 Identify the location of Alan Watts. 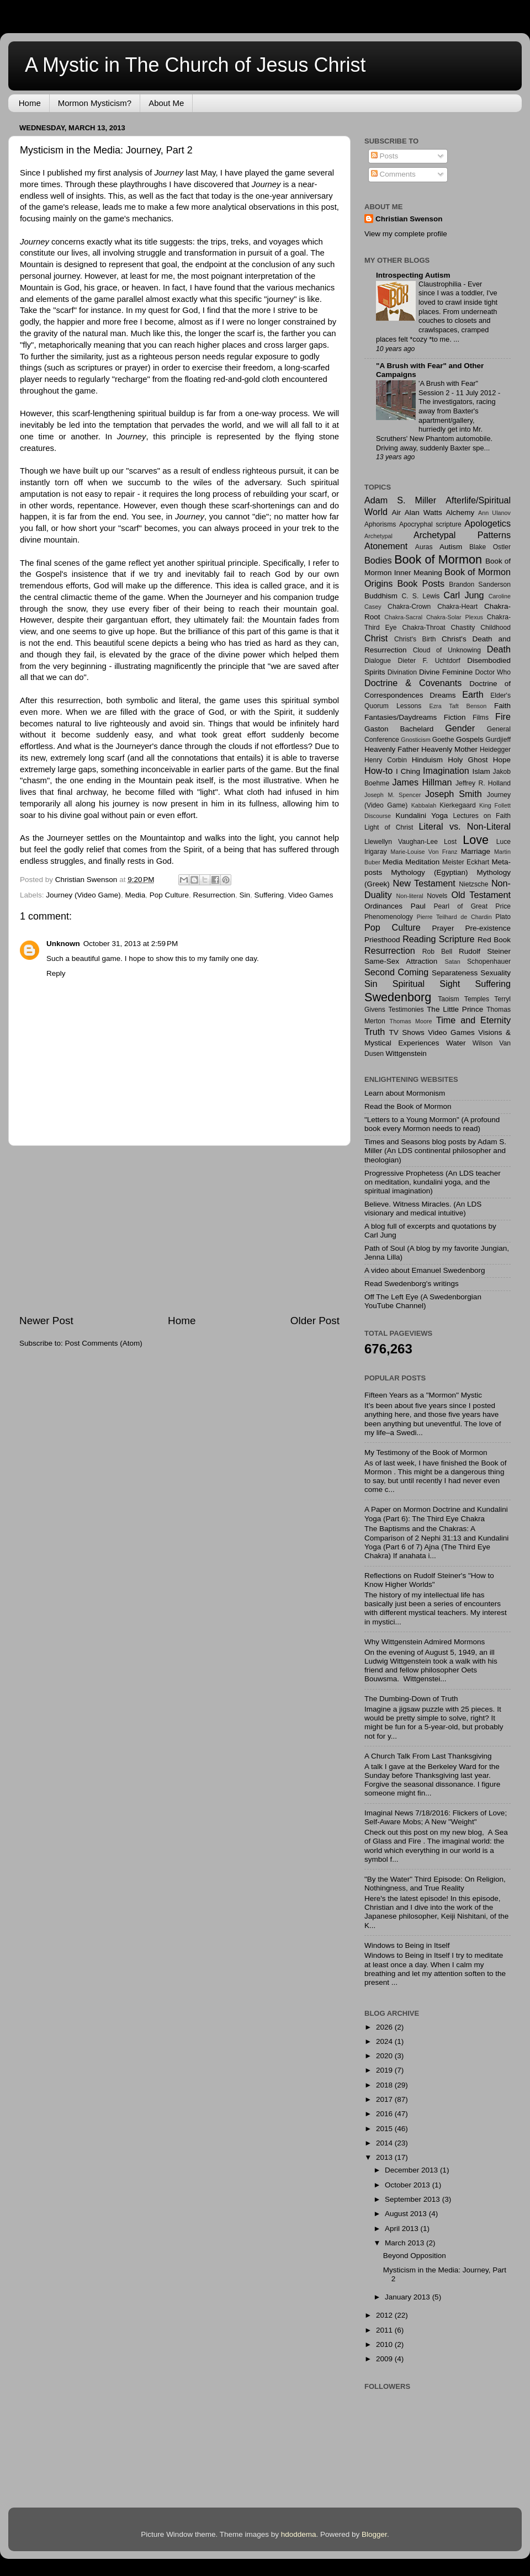
(423, 512).